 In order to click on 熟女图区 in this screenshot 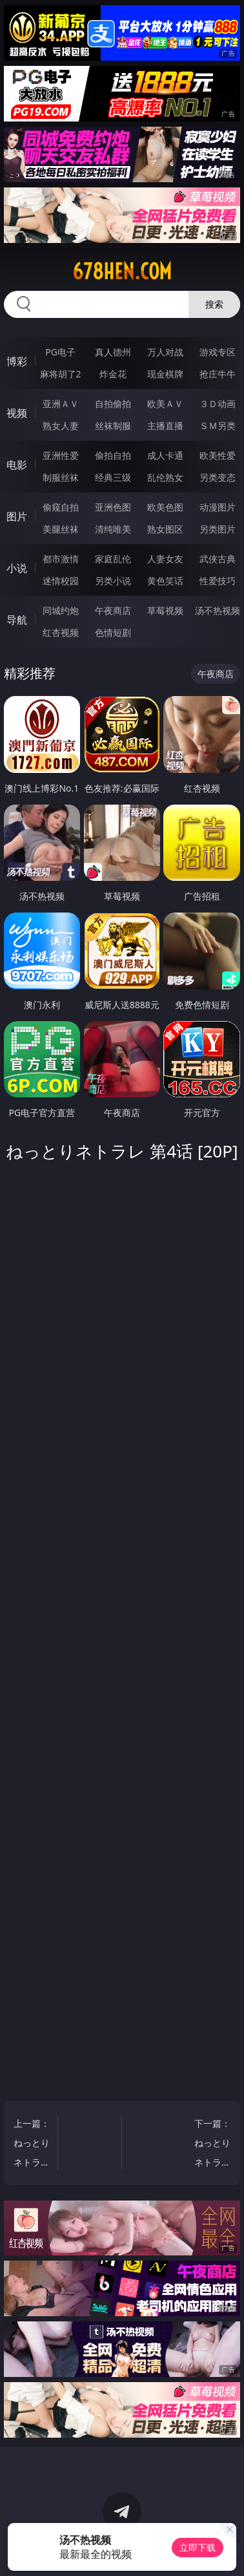, I will do `click(165, 529)`.